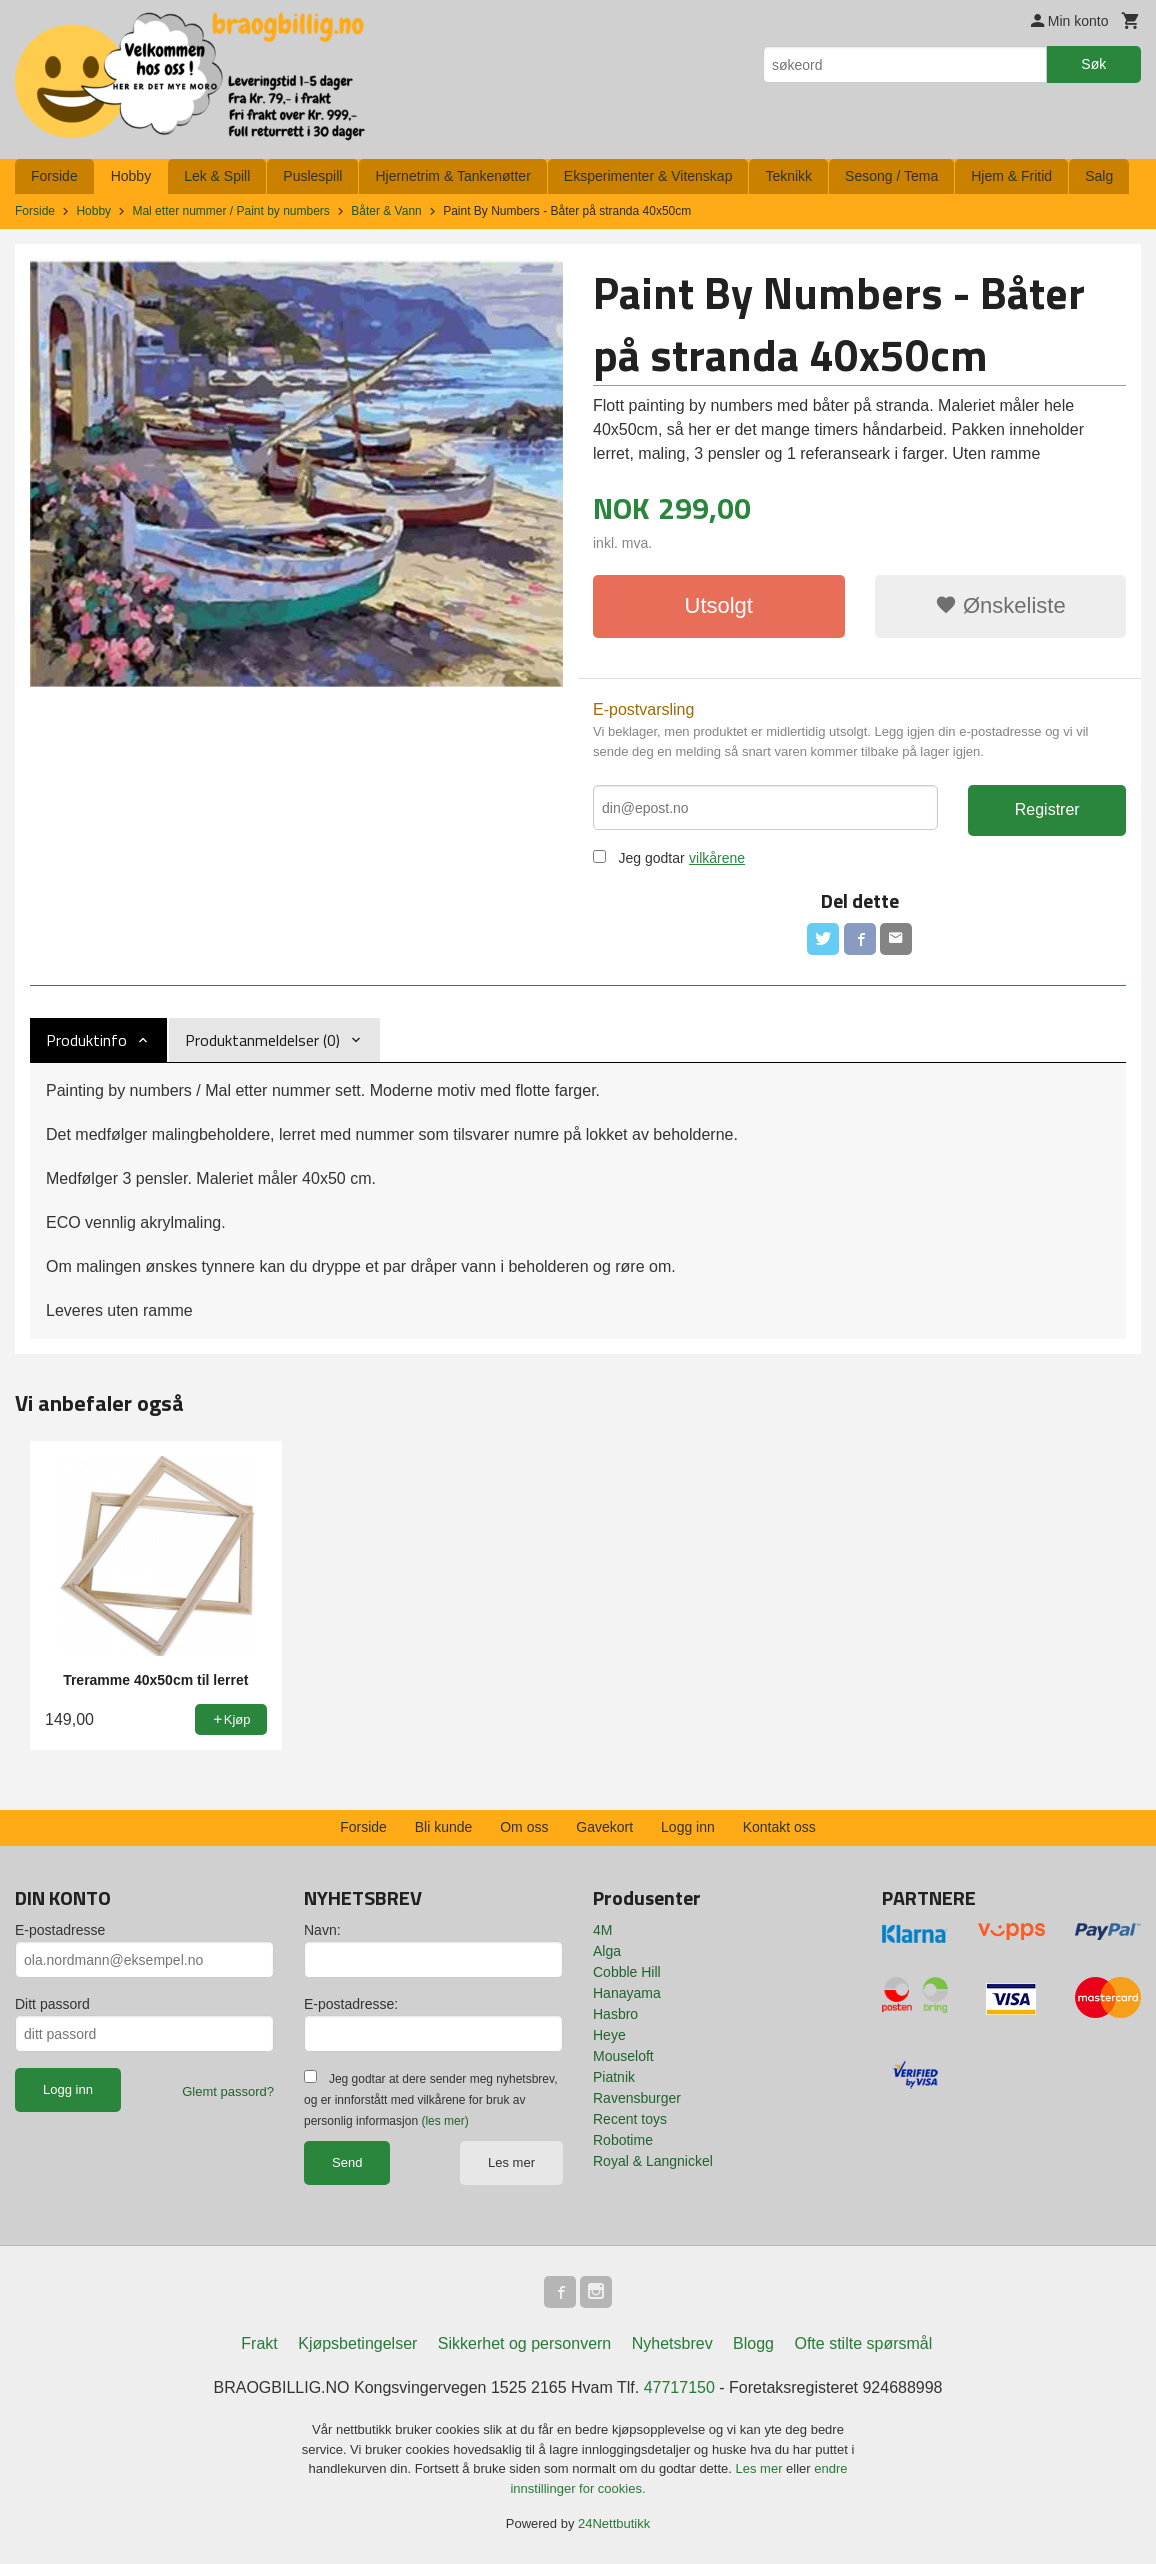 The image size is (1156, 2564). I want to click on Puslespill, so click(312, 176).